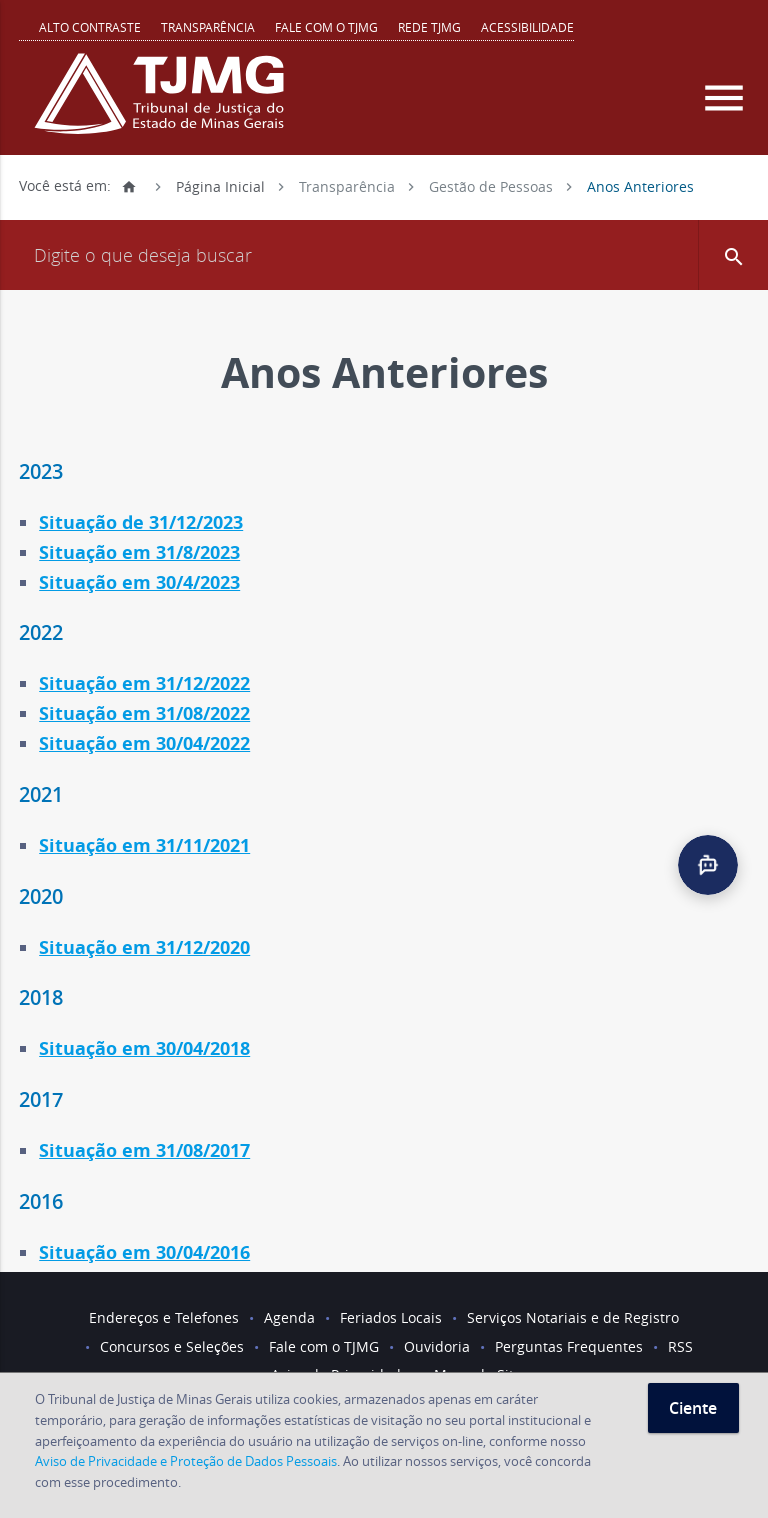  I want to click on Situação em 30/04/2018, so click(144, 1048).